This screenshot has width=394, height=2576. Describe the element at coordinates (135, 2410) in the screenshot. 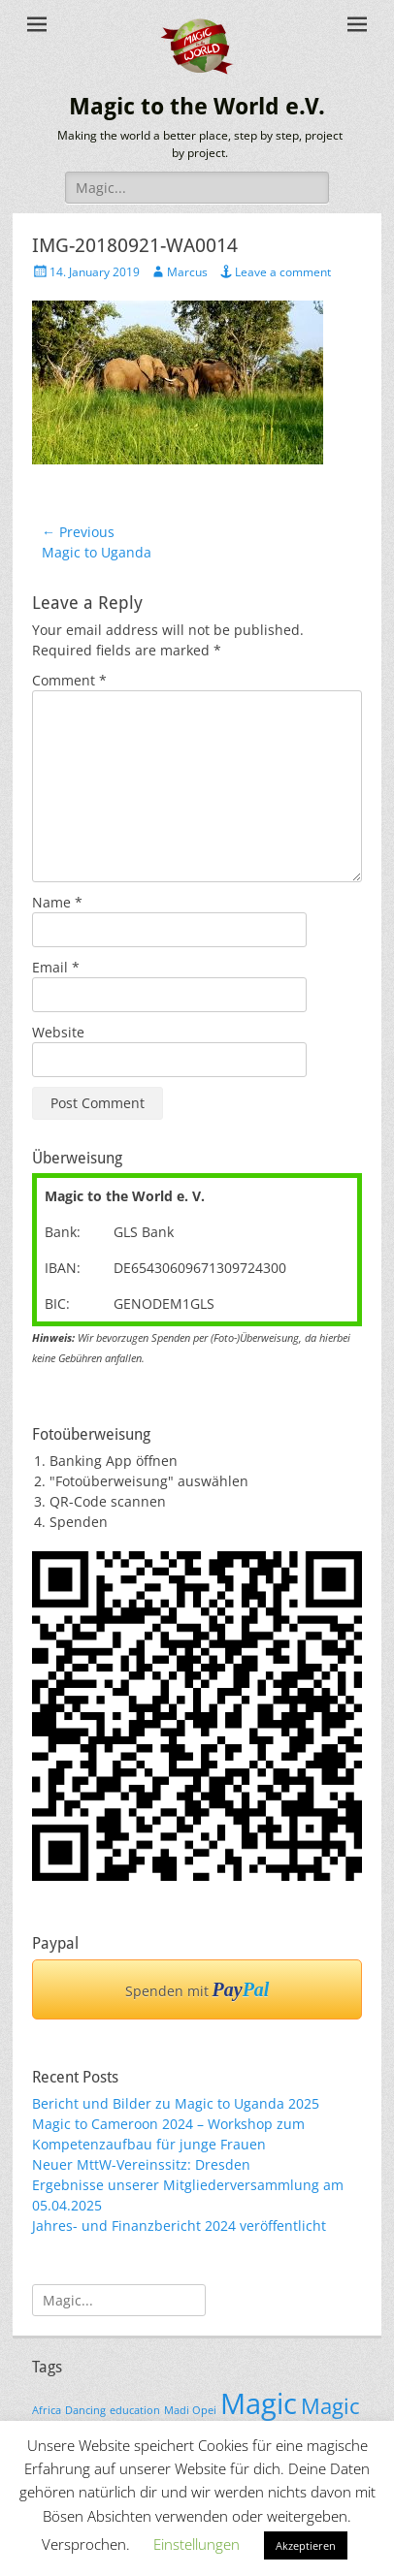

I see `education [education (1 item)]` at that location.